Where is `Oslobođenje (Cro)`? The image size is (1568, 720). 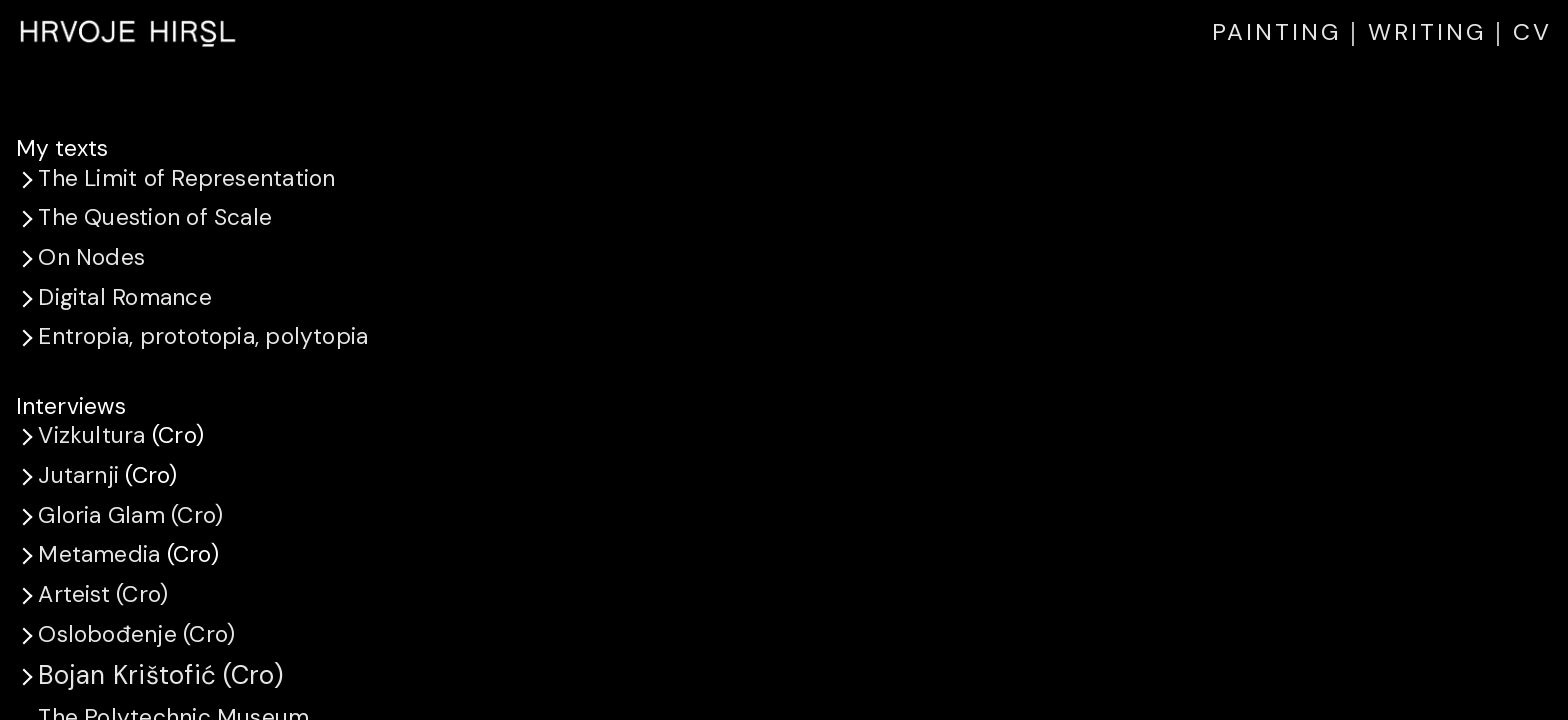
Oslobođenje (Cro) is located at coordinates (136, 634).